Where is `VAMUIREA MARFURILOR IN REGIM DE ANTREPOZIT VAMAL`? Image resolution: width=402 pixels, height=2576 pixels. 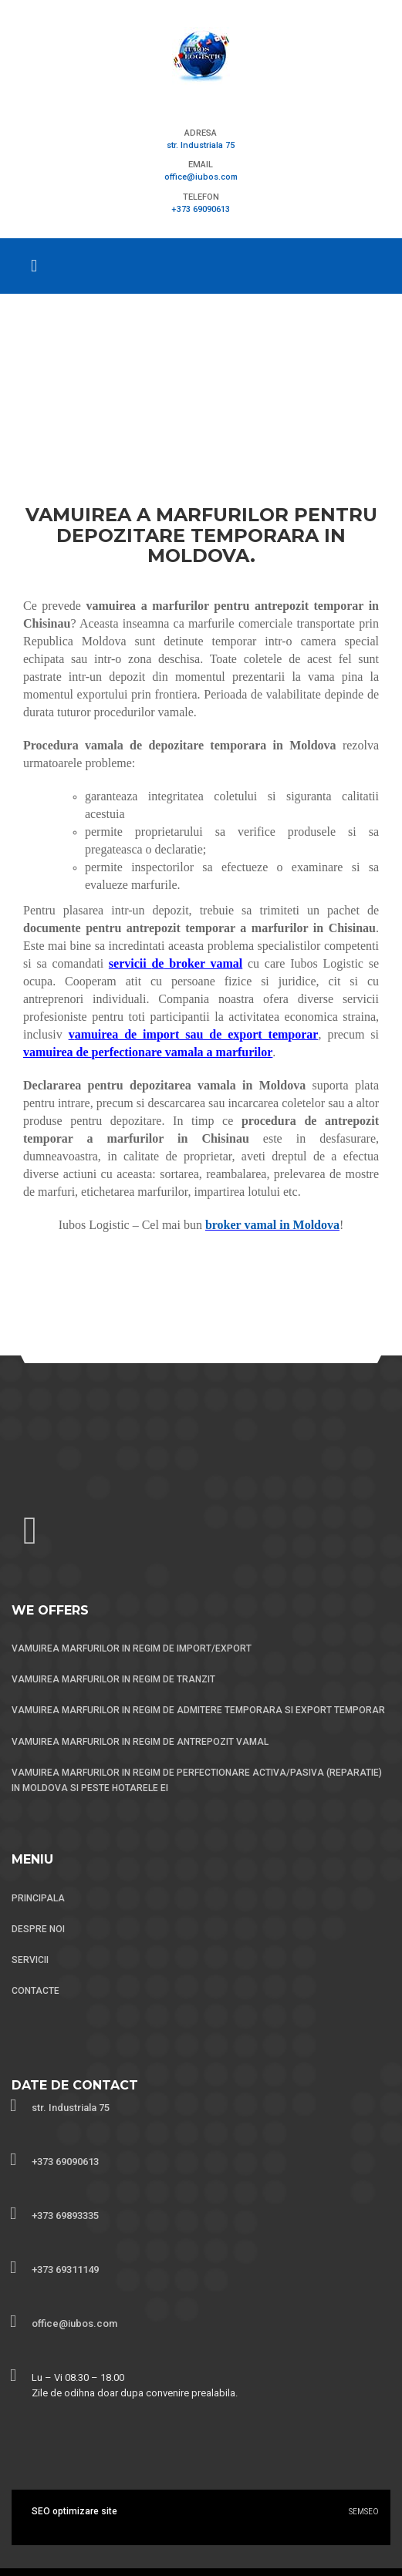 VAMUIREA MARFURILOR IN REGIM DE ANTREPOZIT VAMAL is located at coordinates (140, 1741).